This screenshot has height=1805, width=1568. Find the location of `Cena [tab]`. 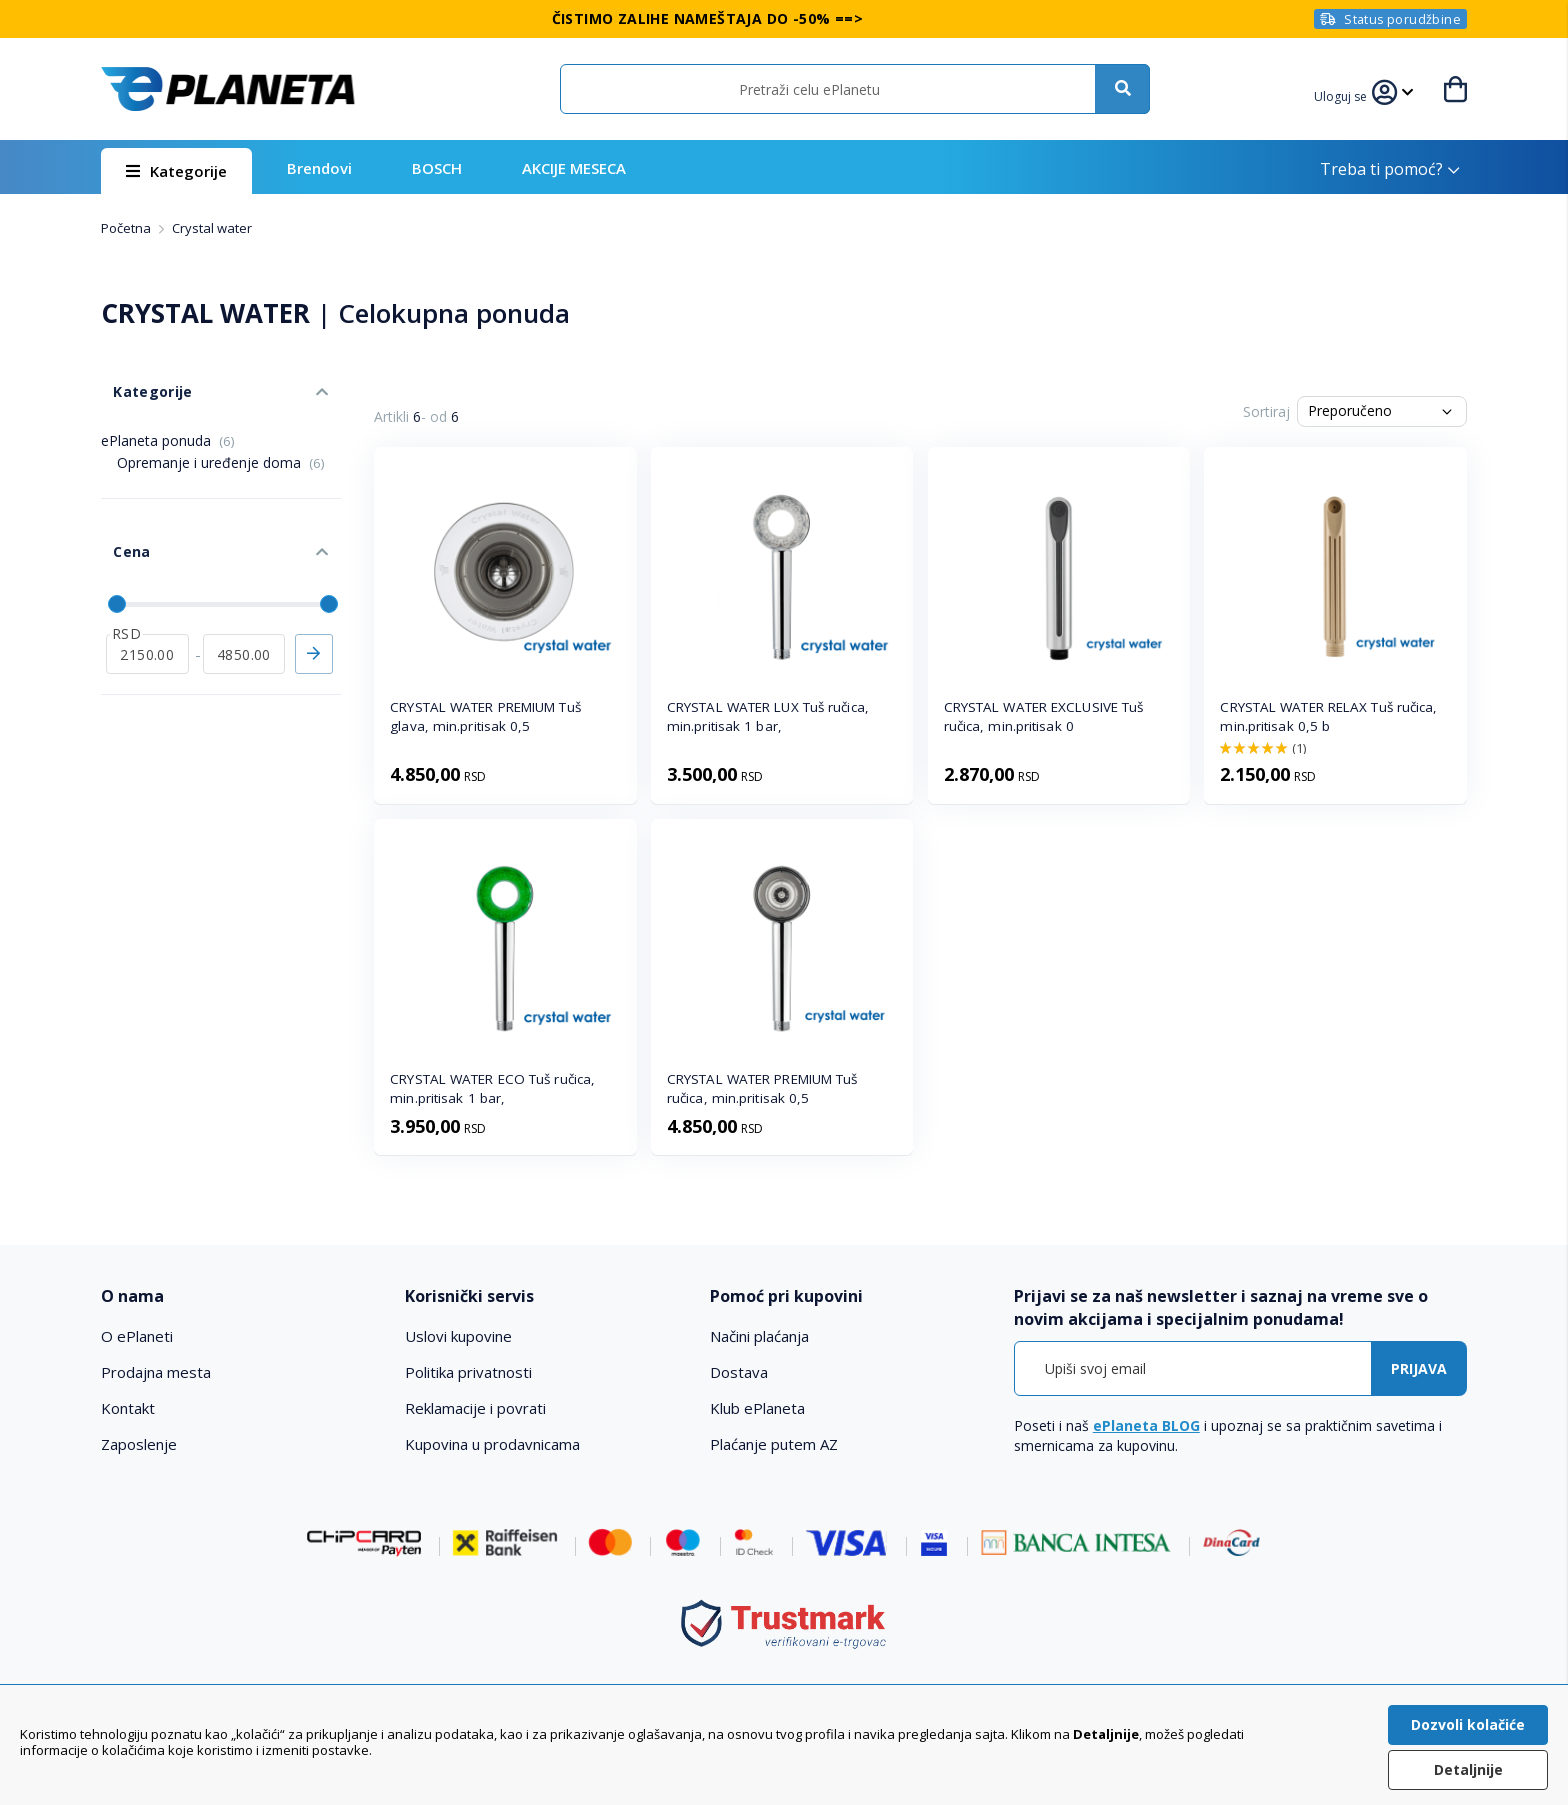

Cena [tab] is located at coordinates (119, 520).